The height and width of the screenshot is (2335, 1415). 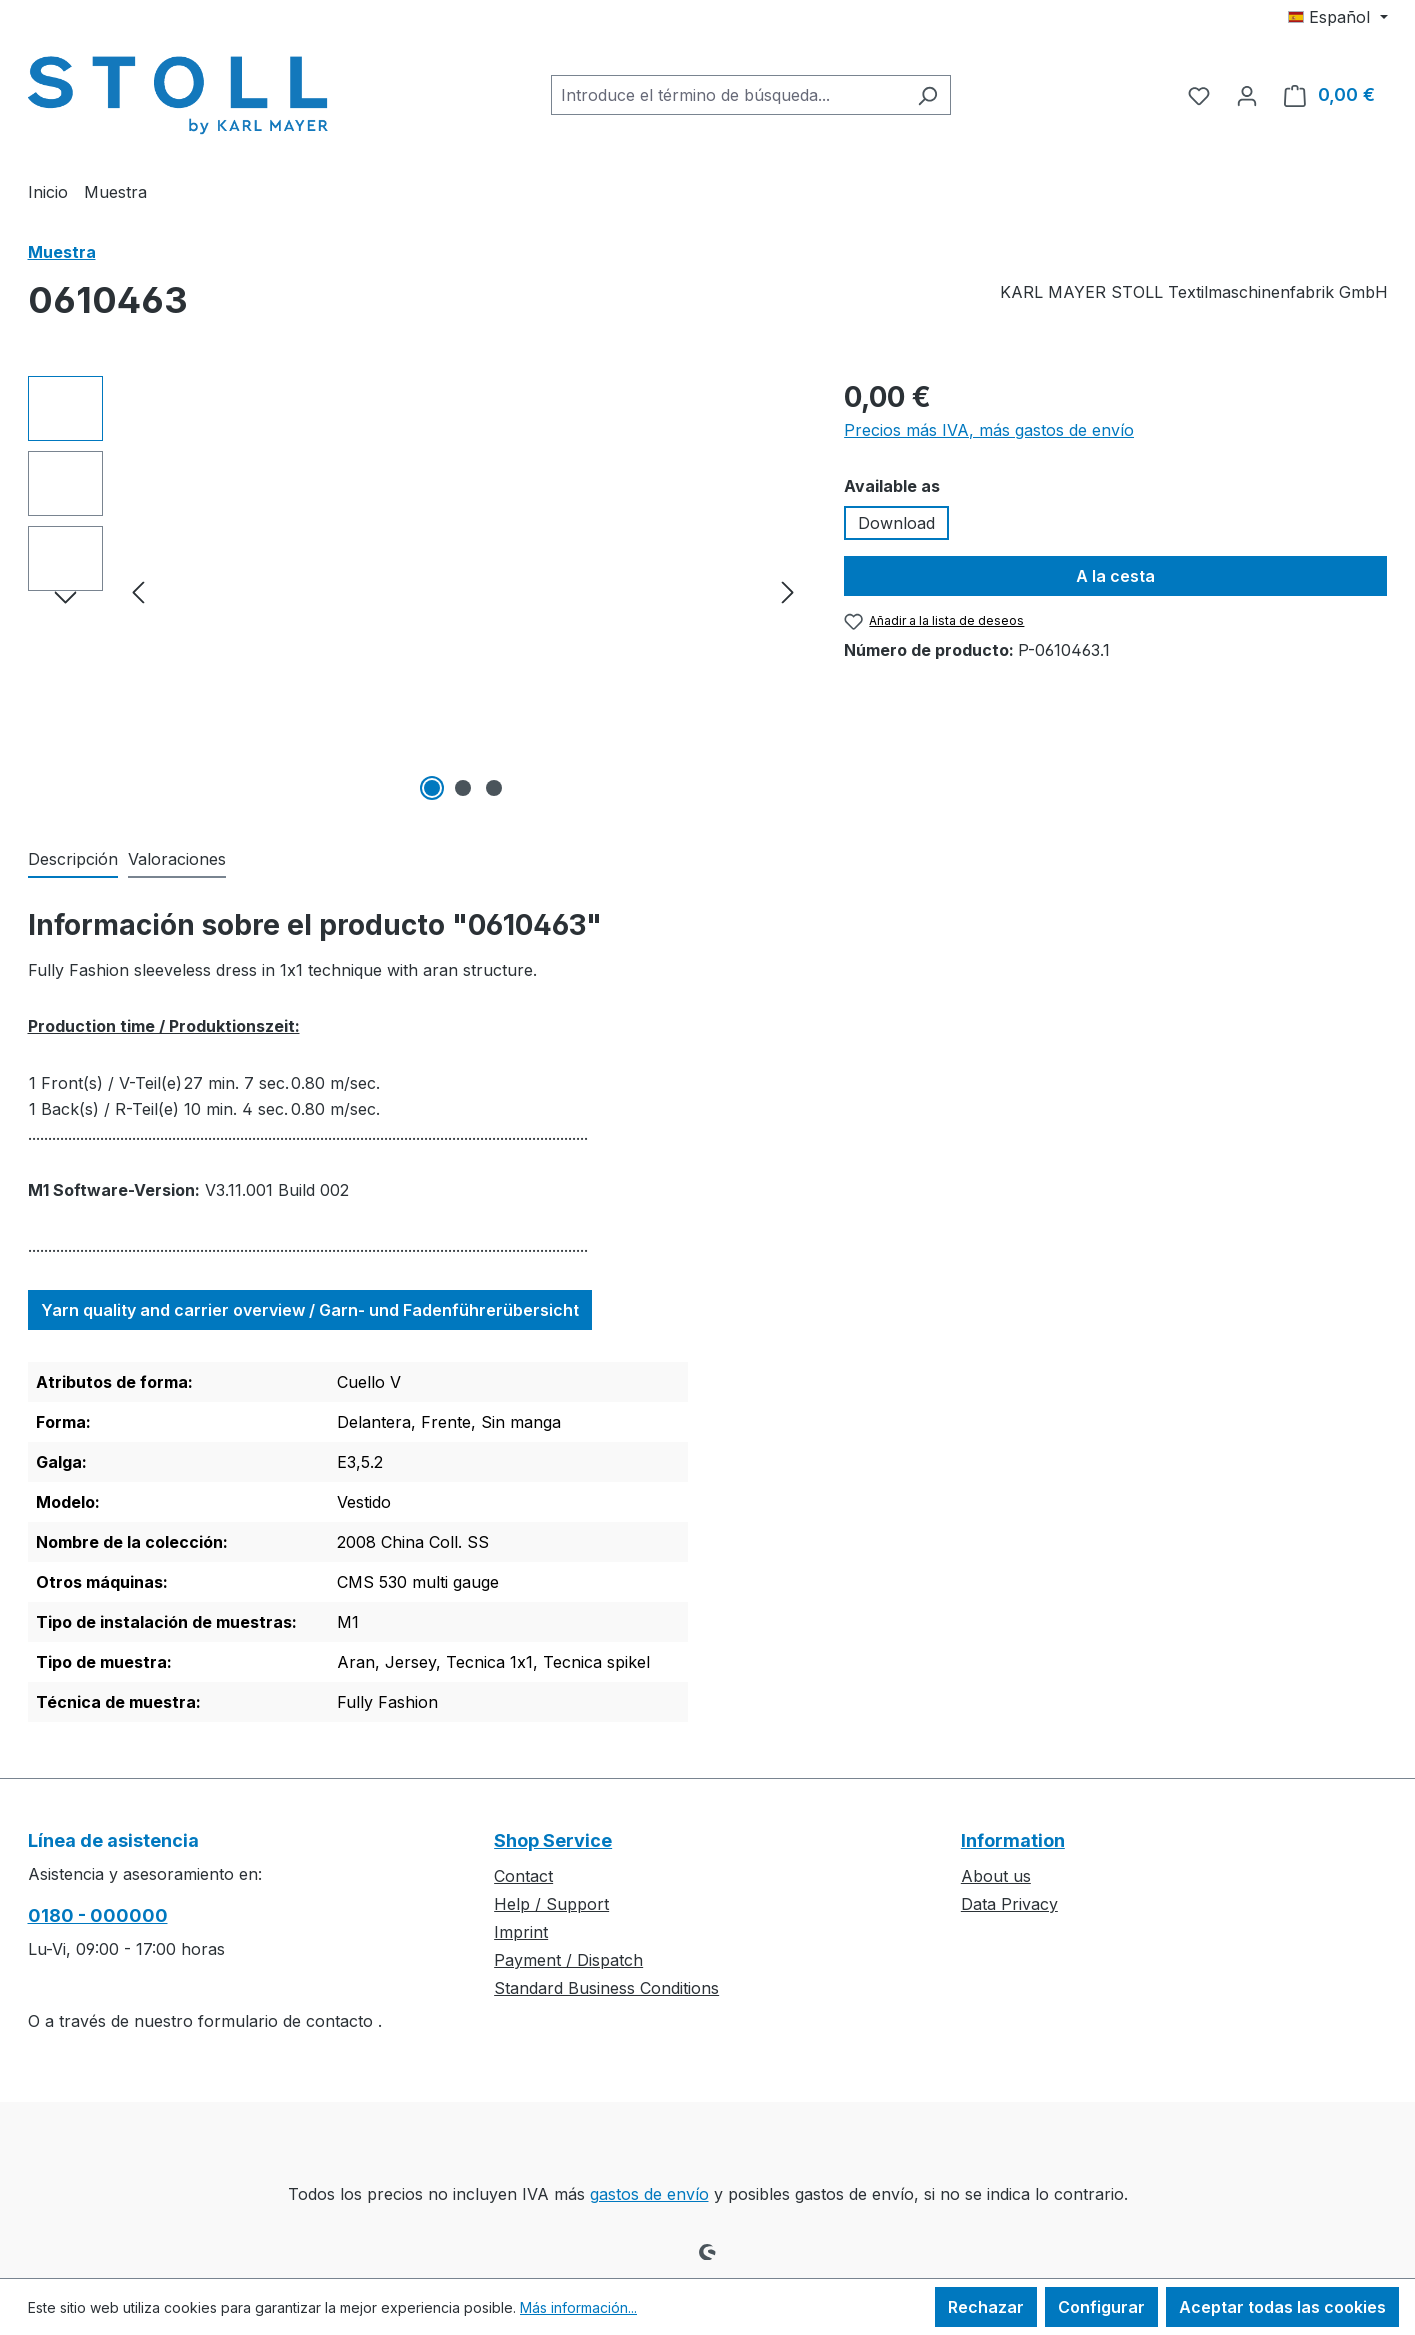 I want to click on gastos de envío, so click(x=649, y=2194).